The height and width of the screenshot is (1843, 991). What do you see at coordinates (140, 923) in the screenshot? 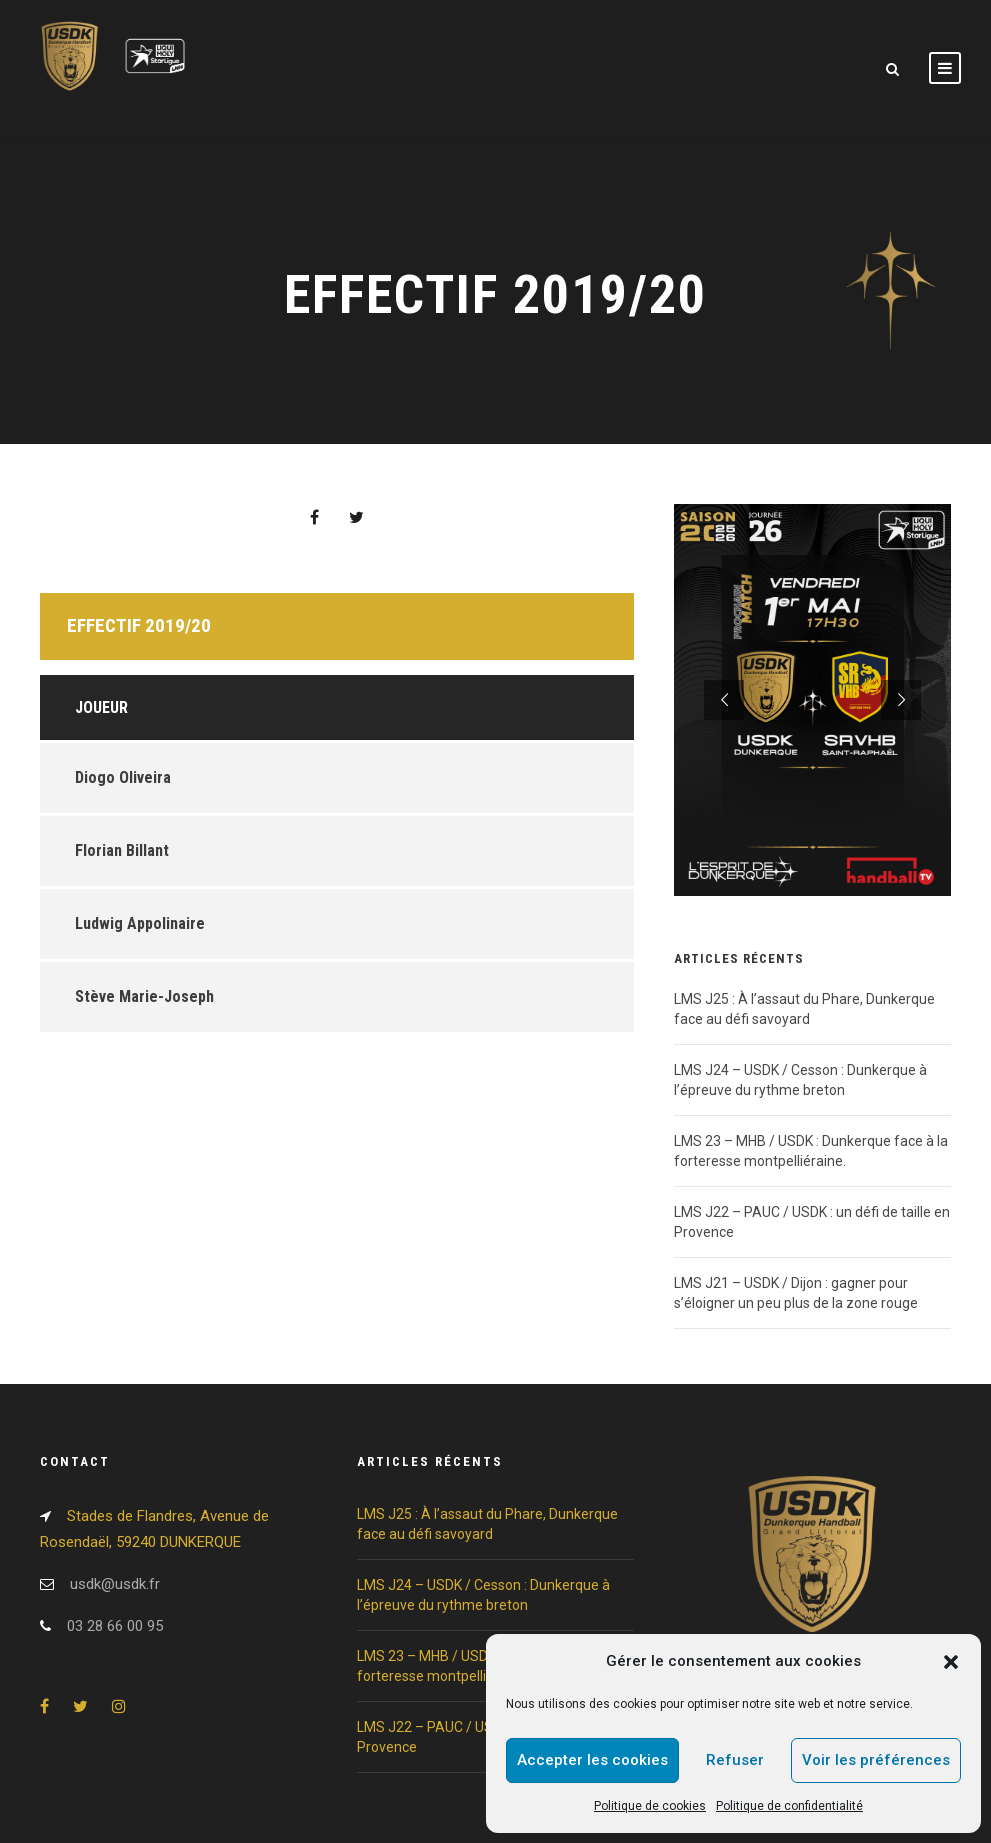
I see `Ludwig Appolinaire` at bounding box center [140, 923].